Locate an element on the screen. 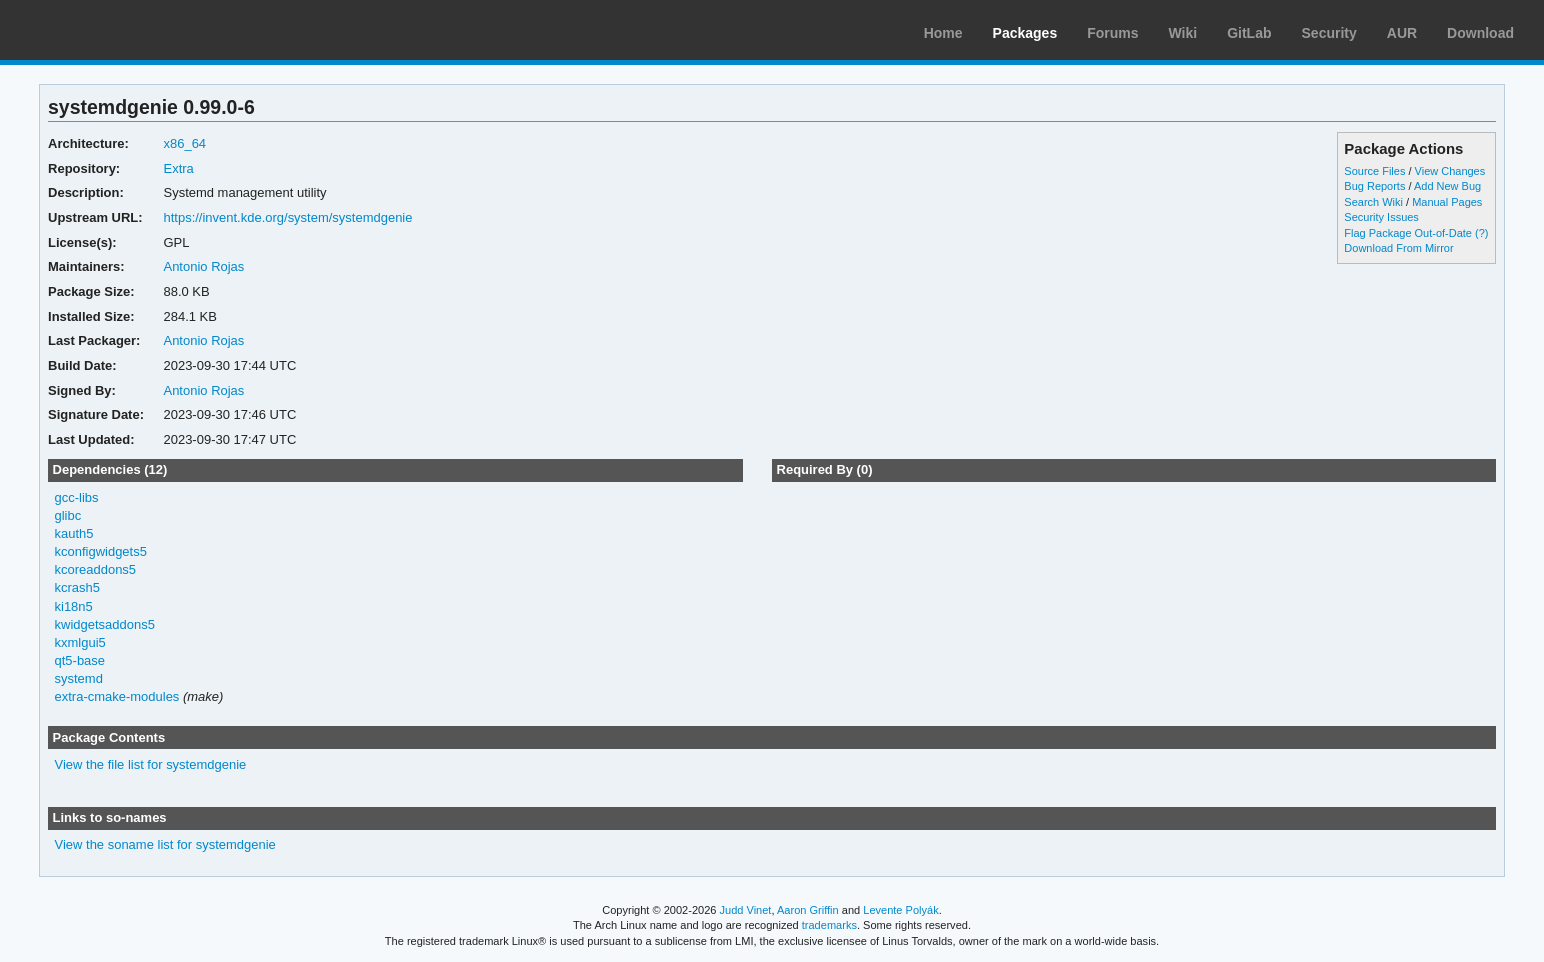 This screenshot has height=962, width=1544. GitLab is located at coordinates (1249, 33).